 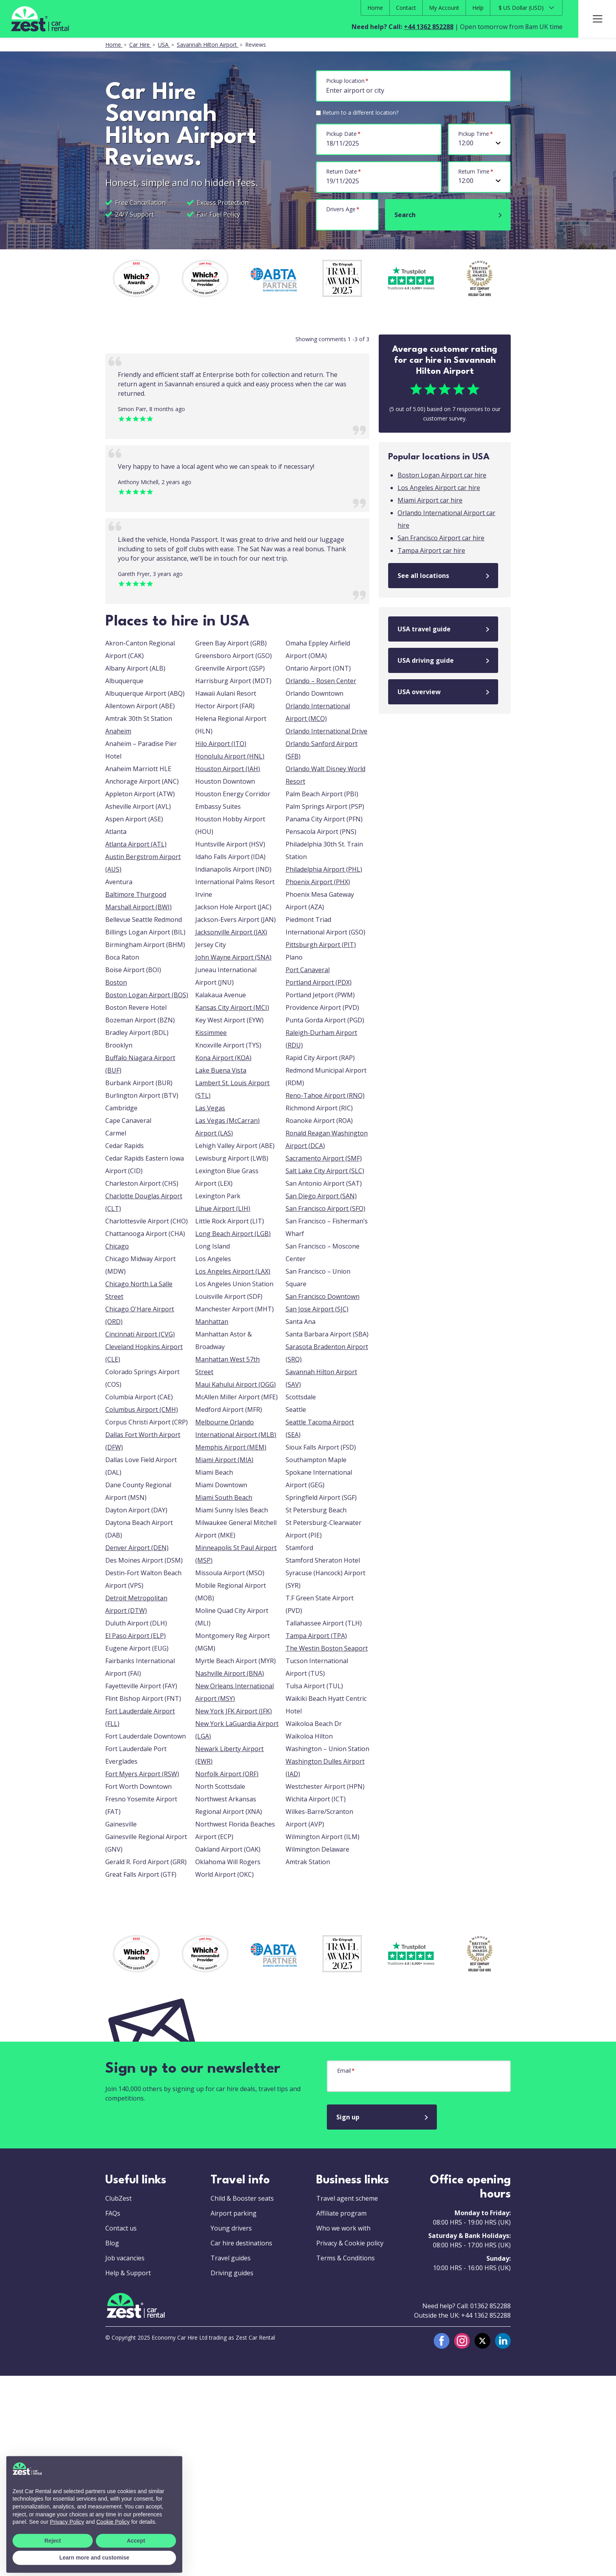 What do you see at coordinates (117, 1246) in the screenshot?
I see `Chicago` at bounding box center [117, 1246].